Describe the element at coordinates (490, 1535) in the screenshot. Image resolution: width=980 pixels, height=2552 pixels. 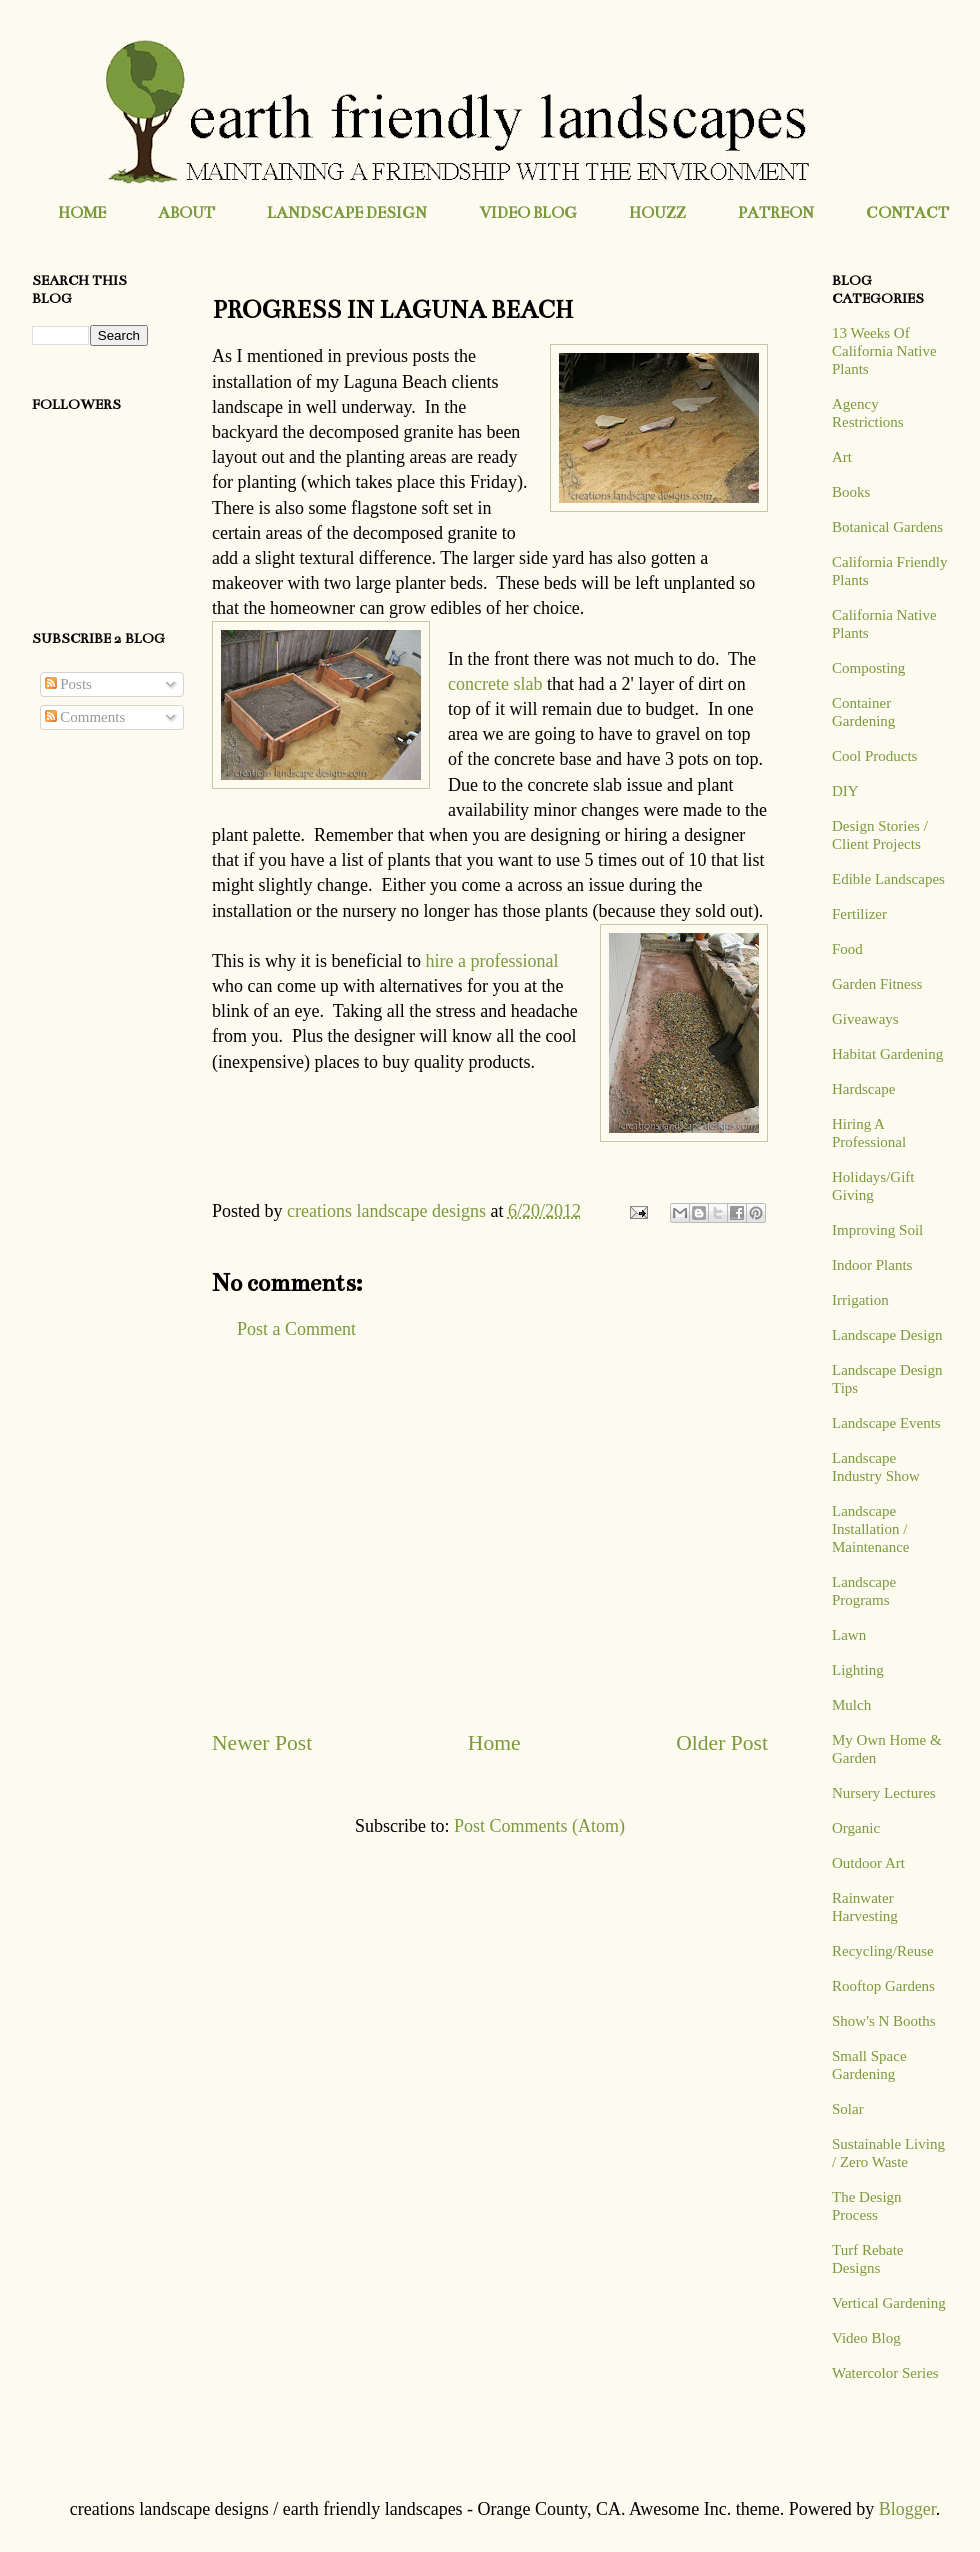
I see `[Advertisement]` at that location.